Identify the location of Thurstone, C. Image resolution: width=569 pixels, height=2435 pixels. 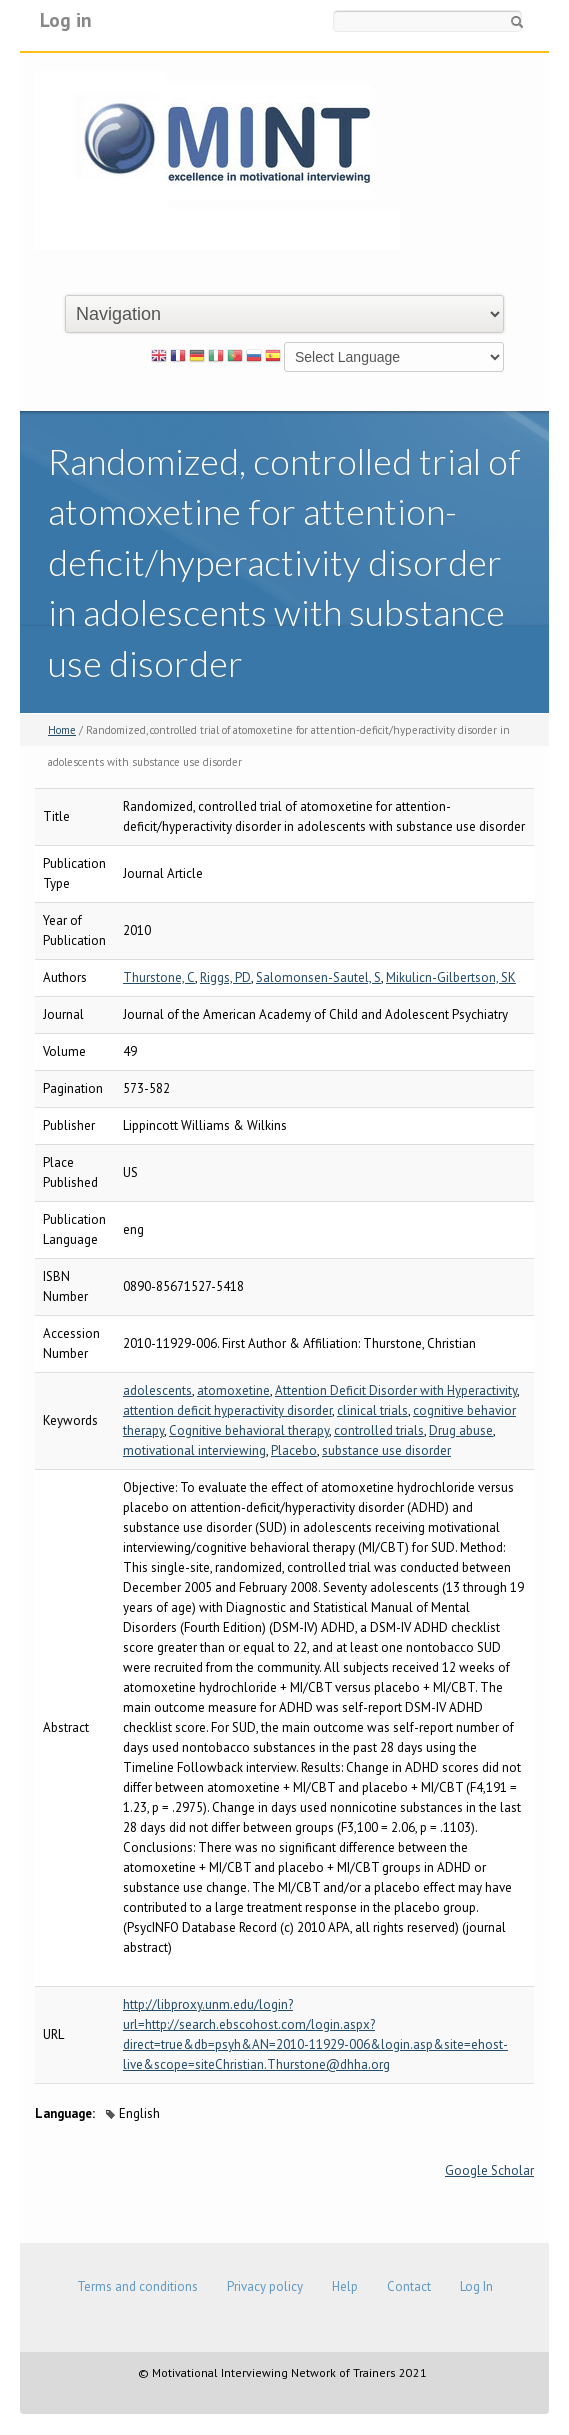
(159, 977).